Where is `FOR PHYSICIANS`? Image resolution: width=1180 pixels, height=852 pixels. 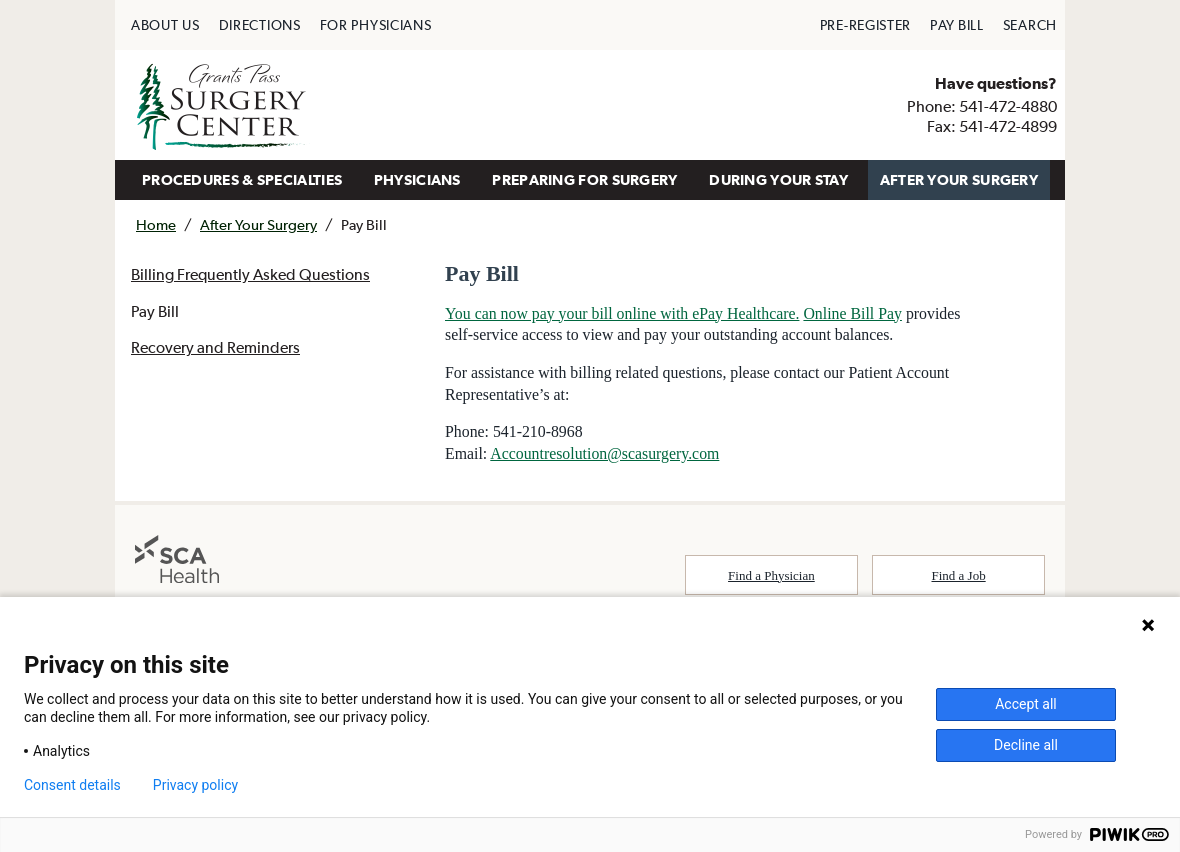 FOR PHYSICIANS is located at coordinates (376, 25).